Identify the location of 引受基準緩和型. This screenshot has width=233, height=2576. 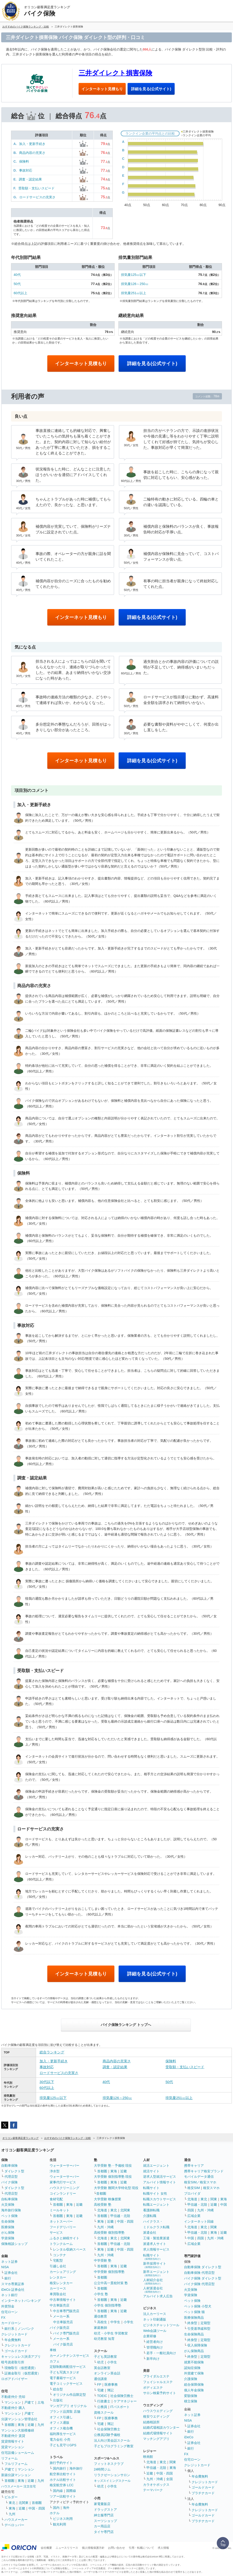
(198, 2328).